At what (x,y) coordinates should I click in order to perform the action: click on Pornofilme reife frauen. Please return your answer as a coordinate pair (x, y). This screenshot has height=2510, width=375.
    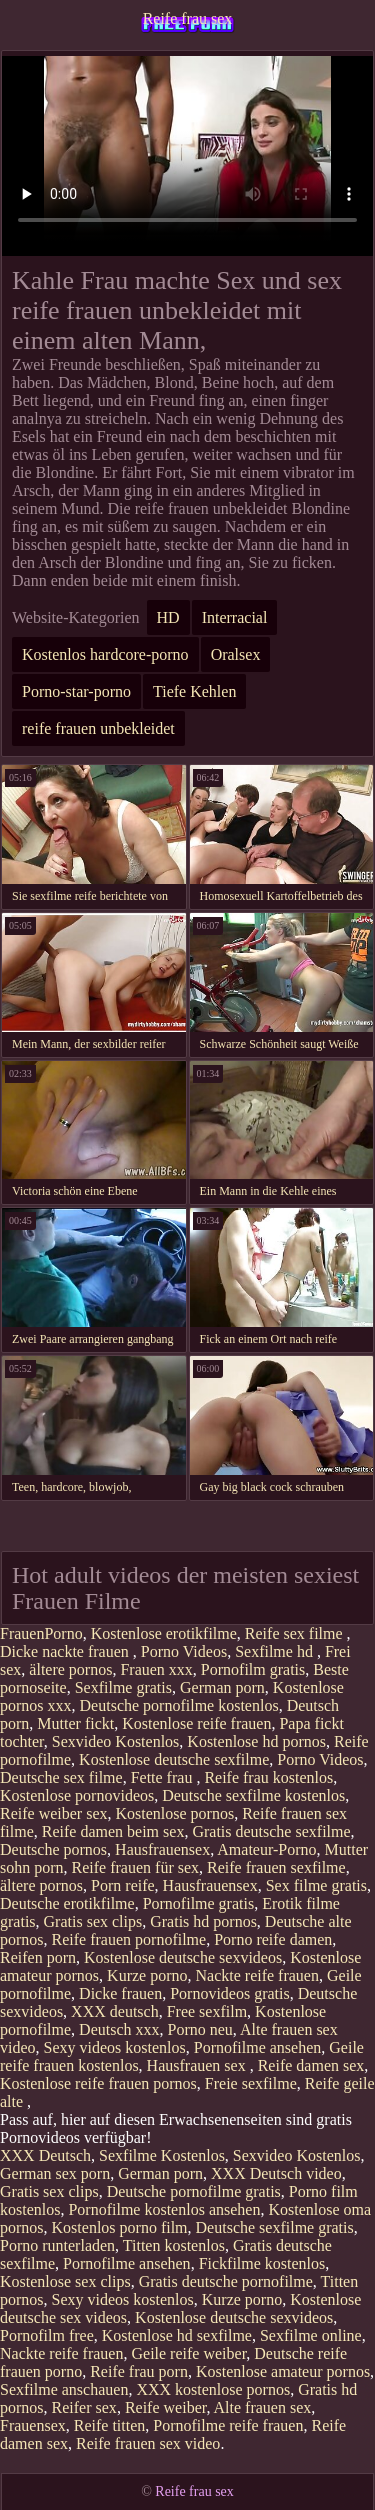
    Looking at the image, I should click on (228, 2425).